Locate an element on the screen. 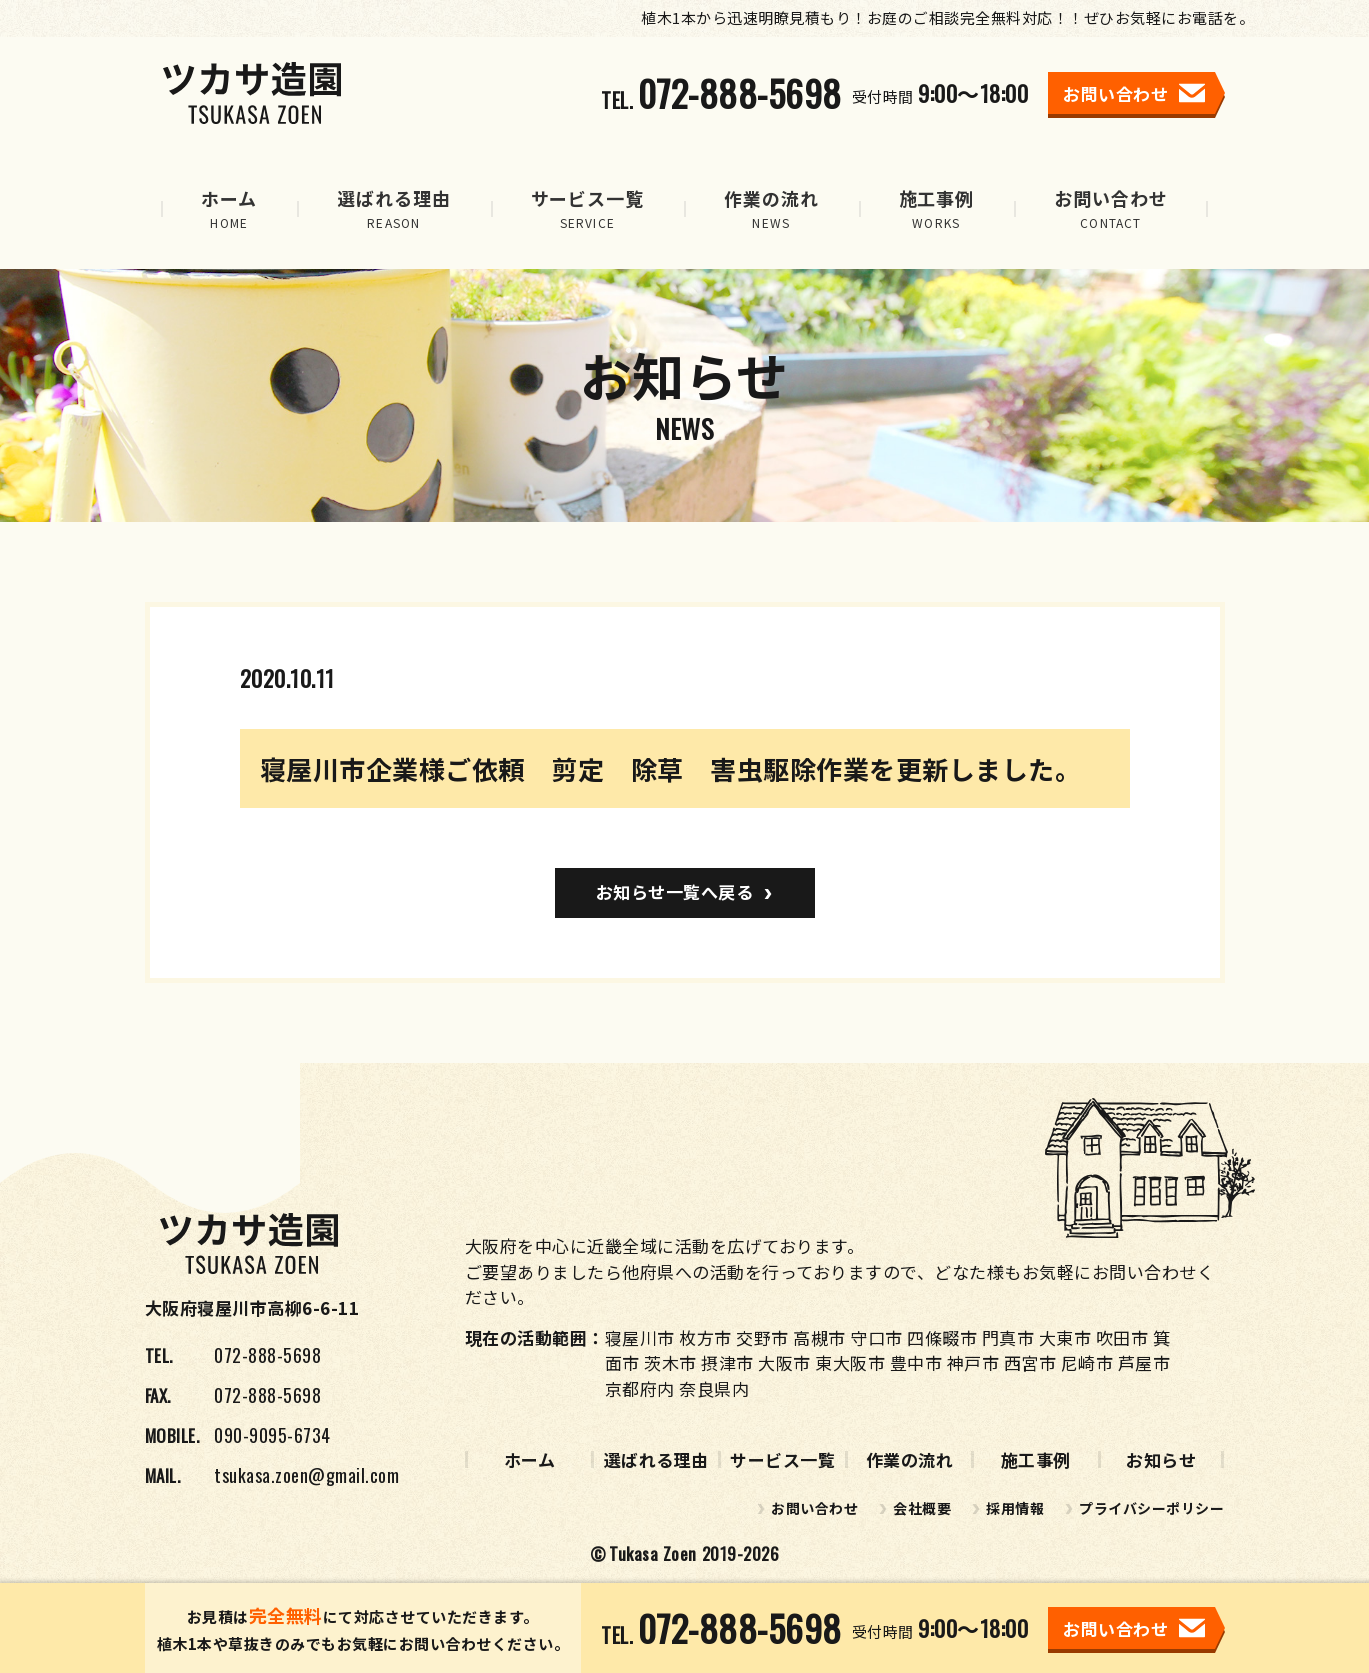 This screenshot has width=1369, height=1673. ホーム is located at coordinates (530, 1459).